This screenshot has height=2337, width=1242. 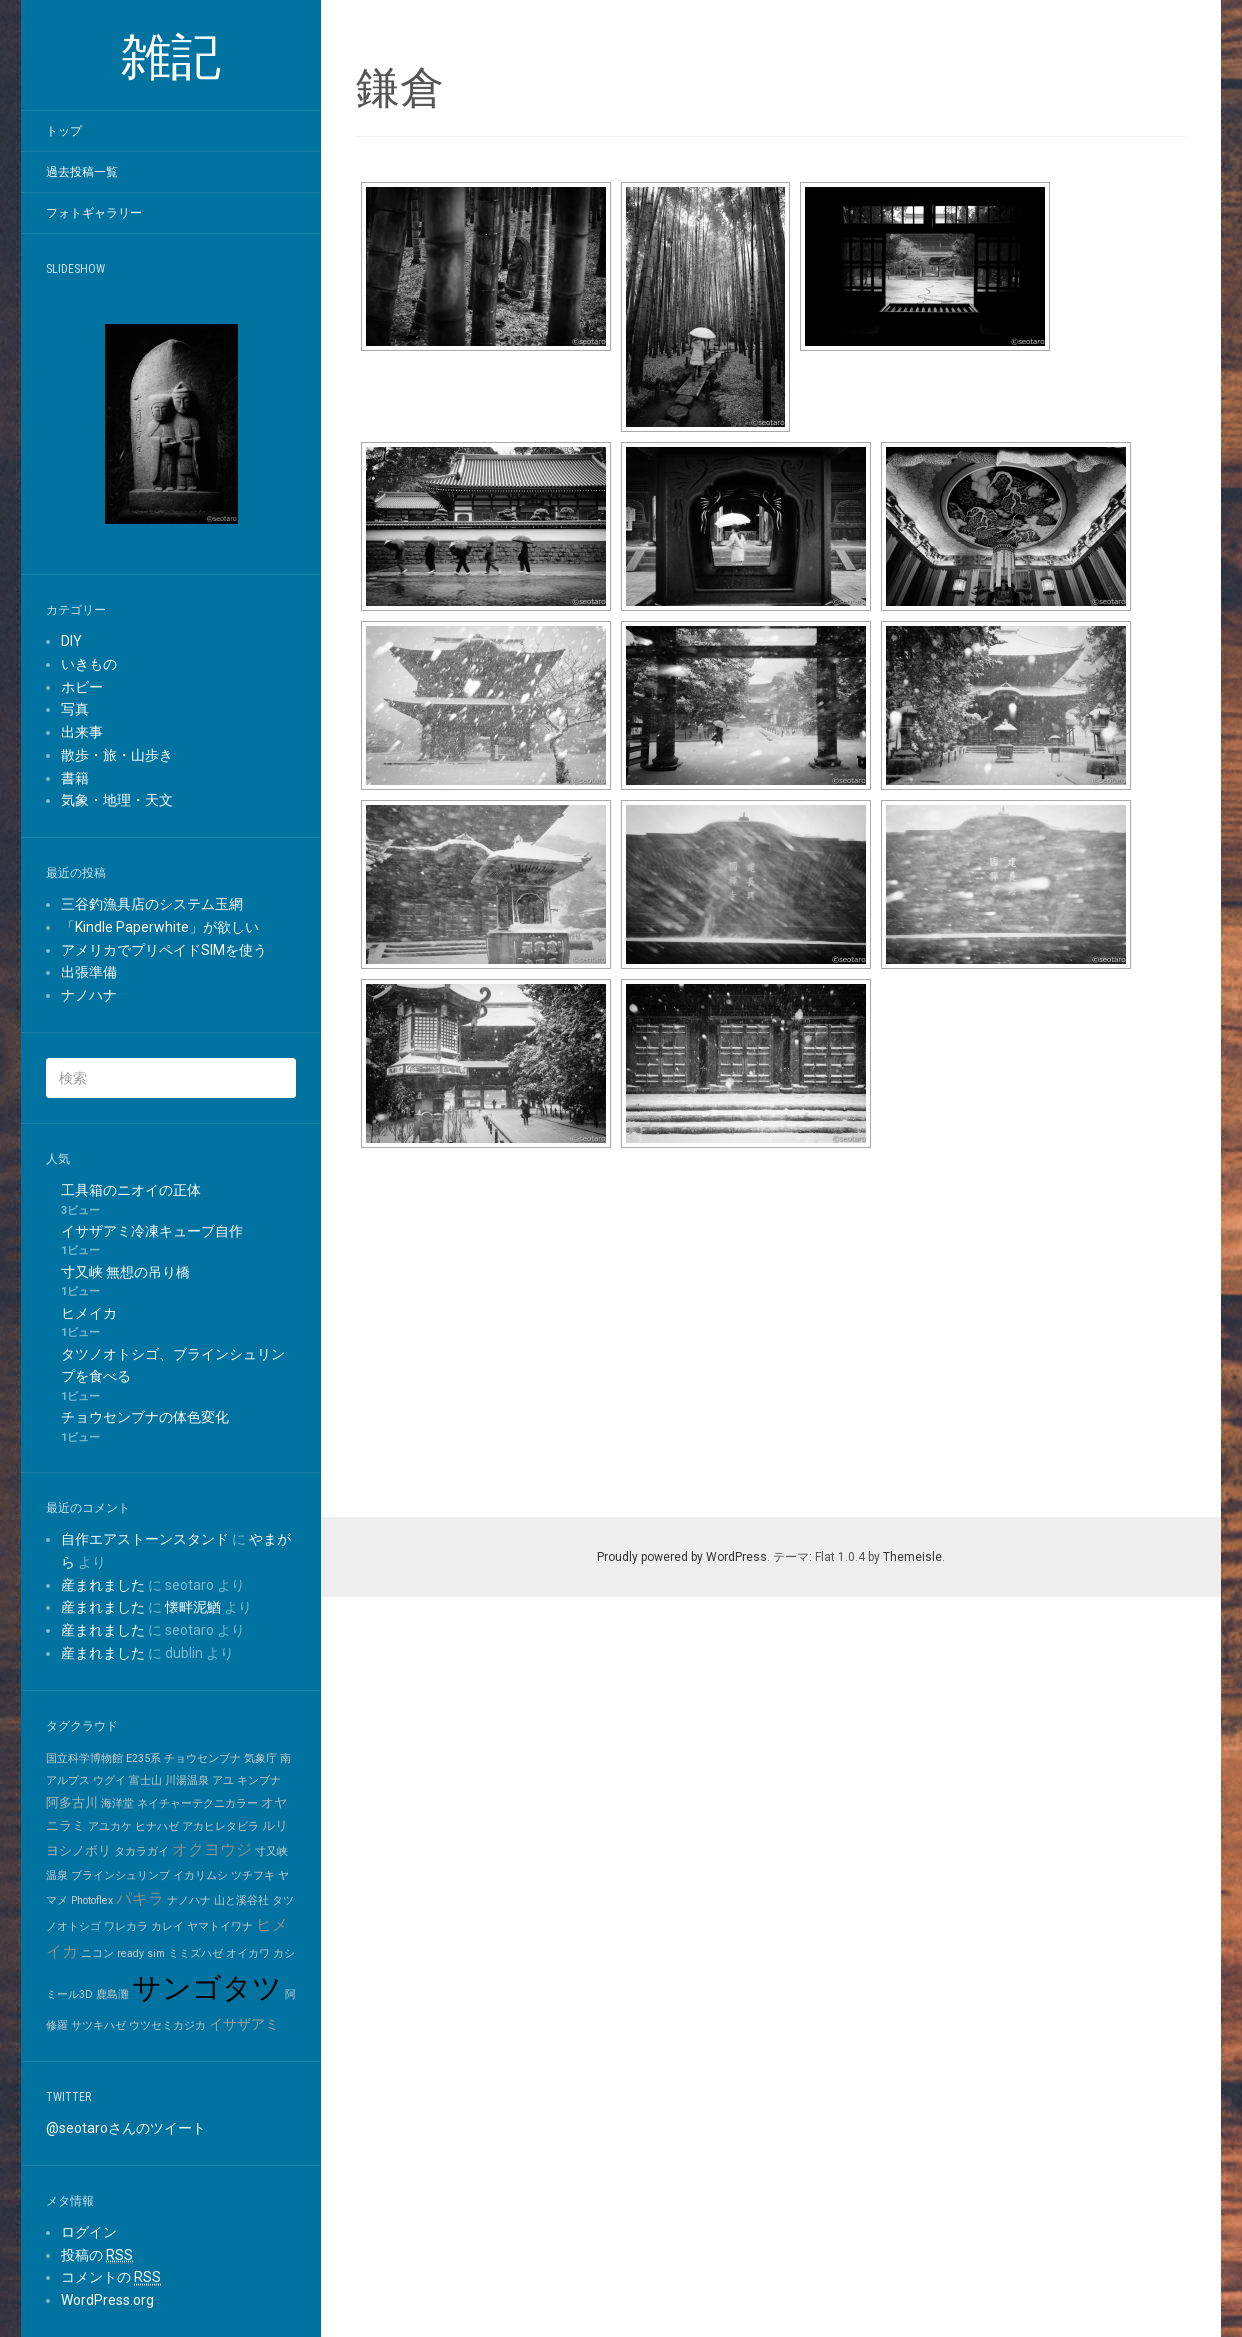 I want to click on ログイン, so click(x=89, y=2232).